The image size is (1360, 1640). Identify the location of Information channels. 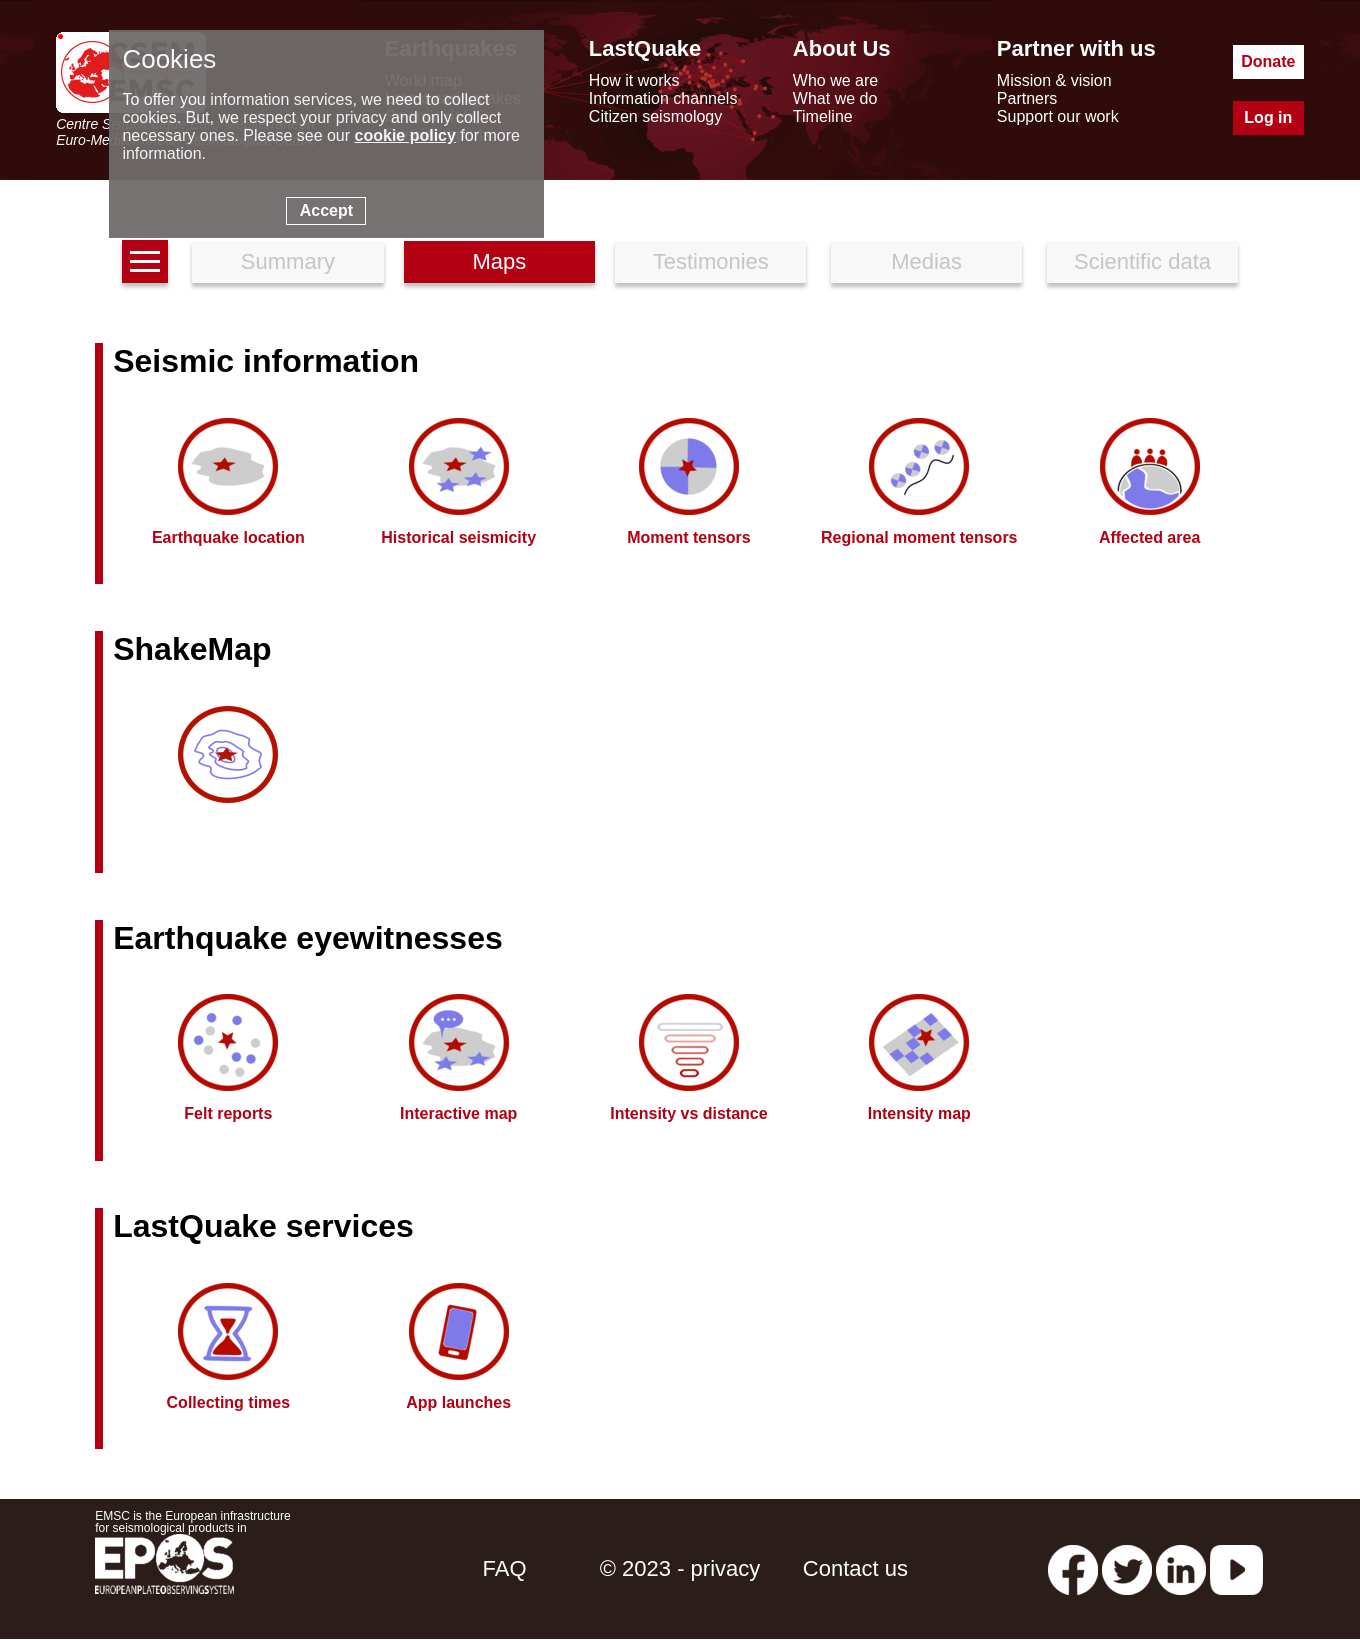
(663, 98).